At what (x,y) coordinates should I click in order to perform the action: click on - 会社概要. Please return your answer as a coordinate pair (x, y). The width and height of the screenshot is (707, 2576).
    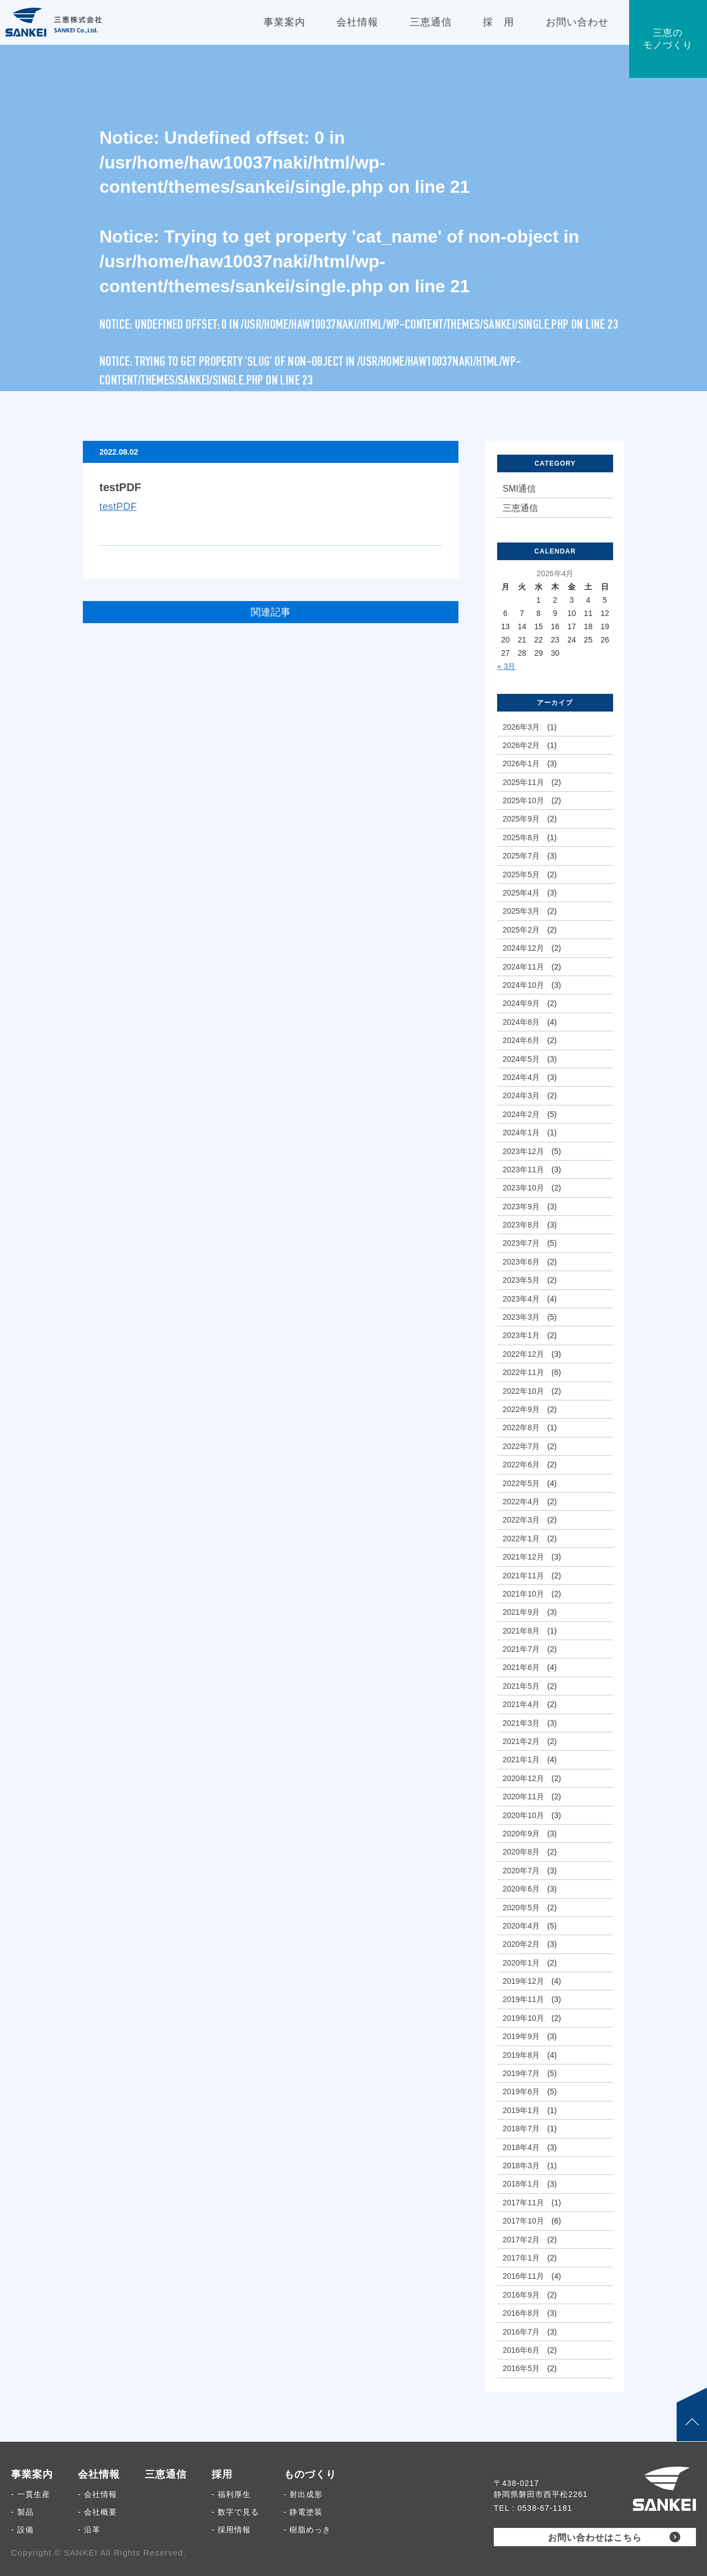
    Looking at the image, I should click on (97, 2511).